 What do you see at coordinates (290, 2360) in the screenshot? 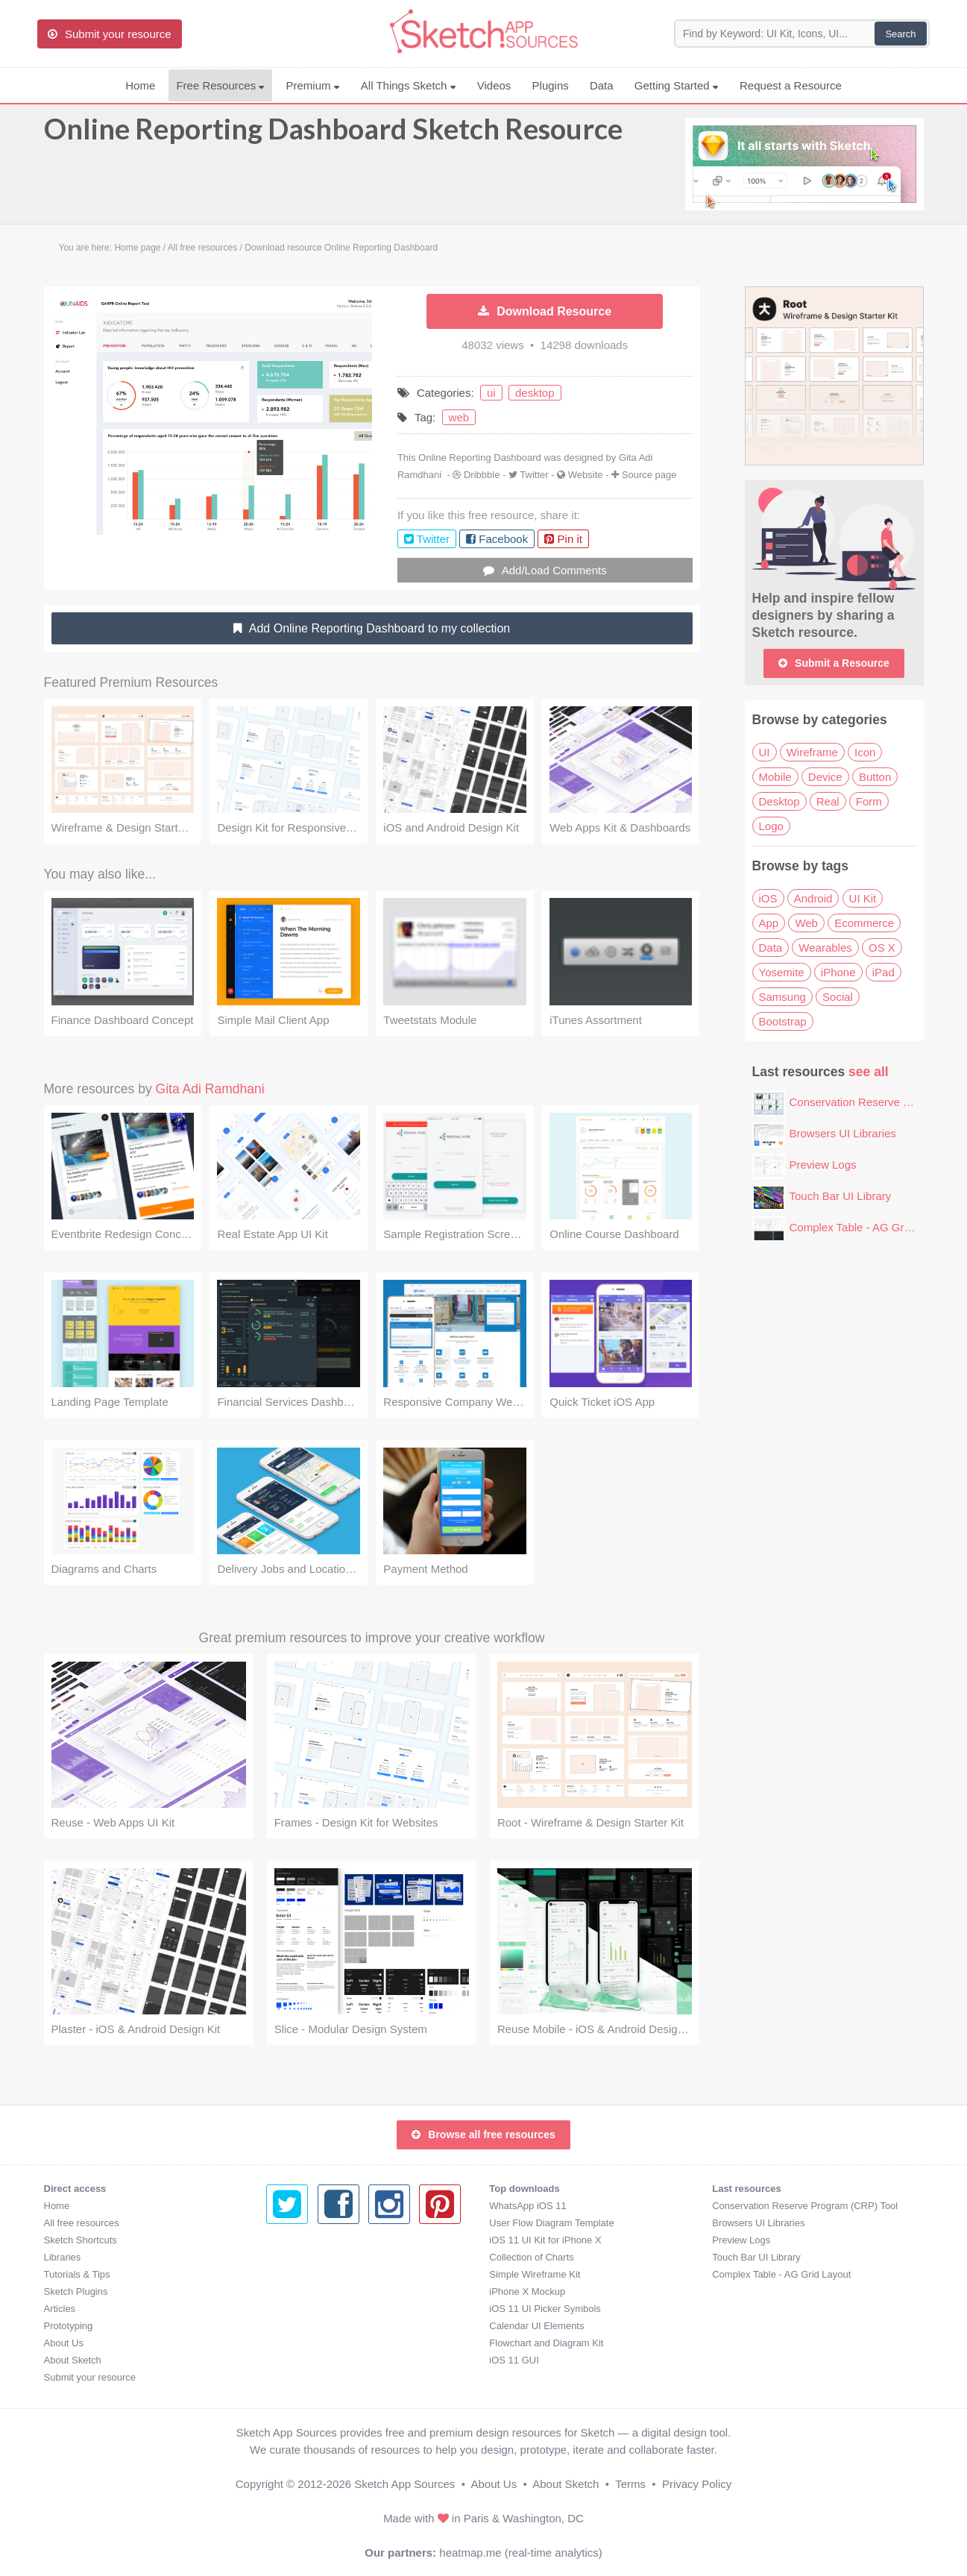
I see `iOS 11 GUI` at bounding box center [290, 2360].